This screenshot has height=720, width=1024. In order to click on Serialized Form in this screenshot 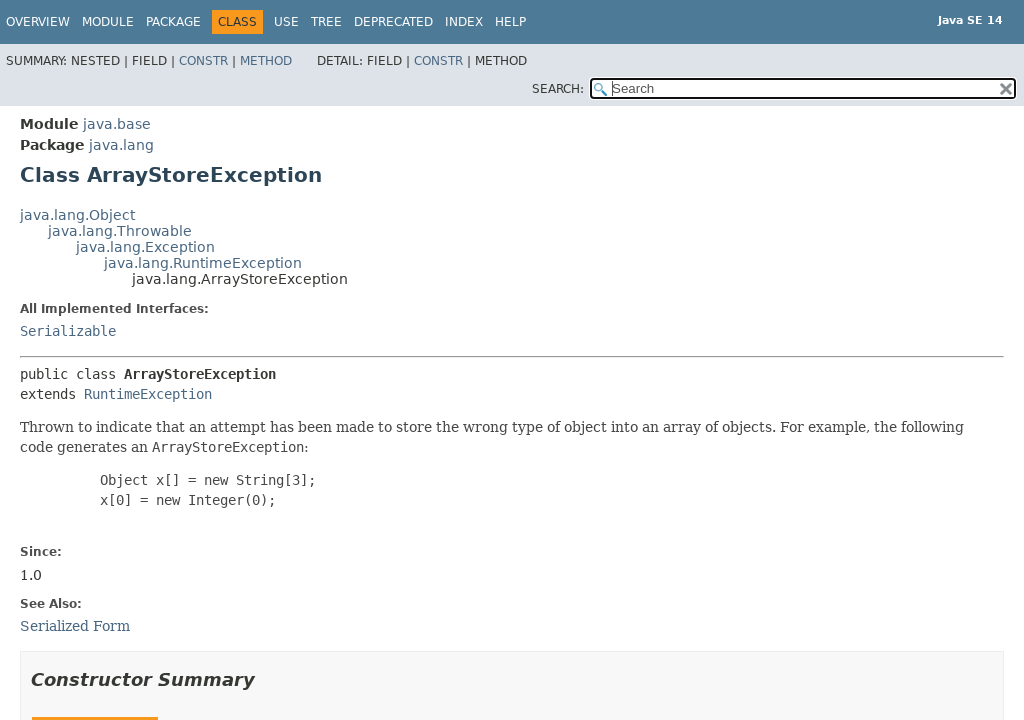, I will do `click(75, 626)`.